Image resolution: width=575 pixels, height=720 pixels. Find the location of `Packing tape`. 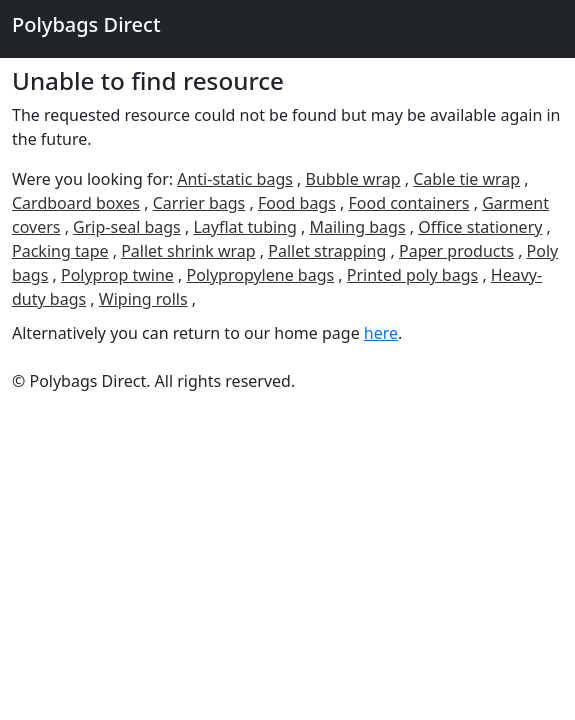

Packing tape is located at coordinates (60, 251).